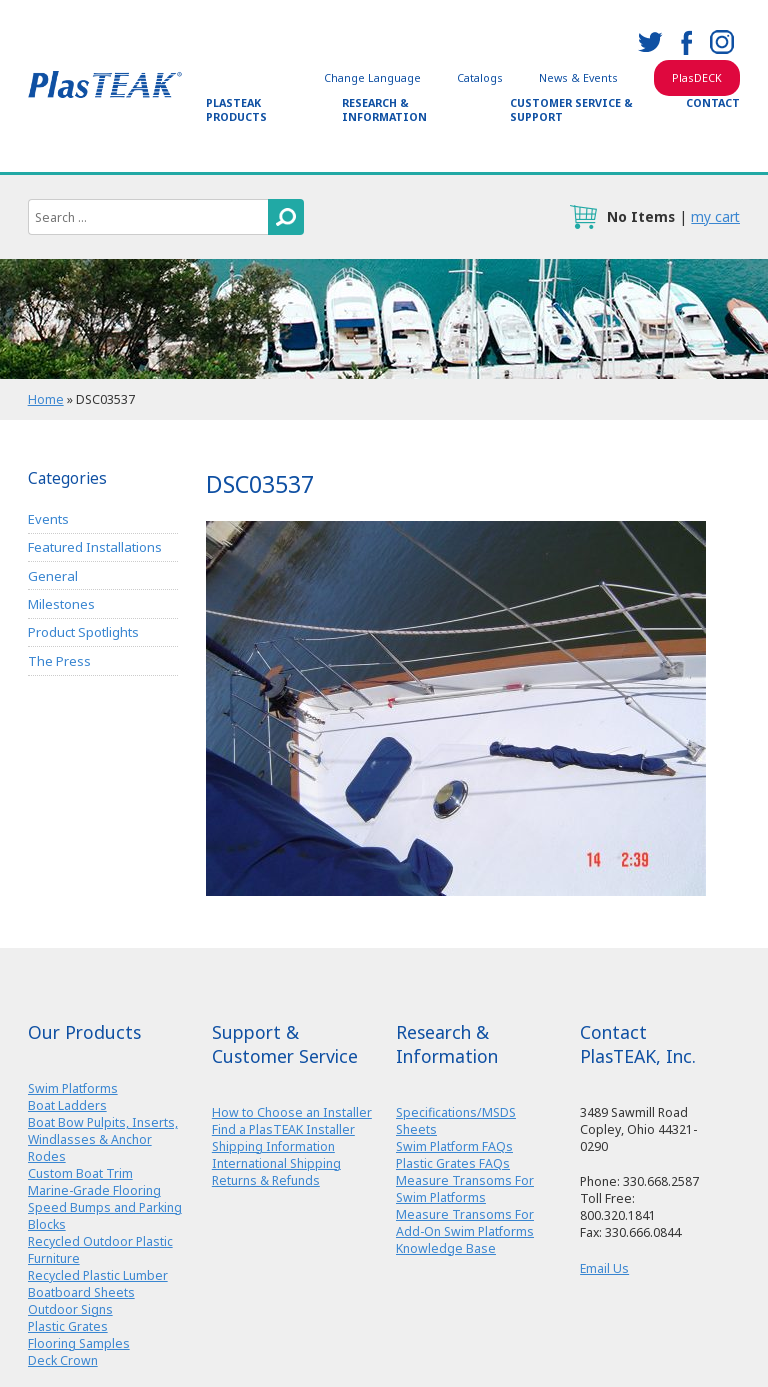 The image size is (768, 1387). What do you see at coordinates (686, 42) in the screenshot?
I see `facebook` at bounding box center [686, 42].